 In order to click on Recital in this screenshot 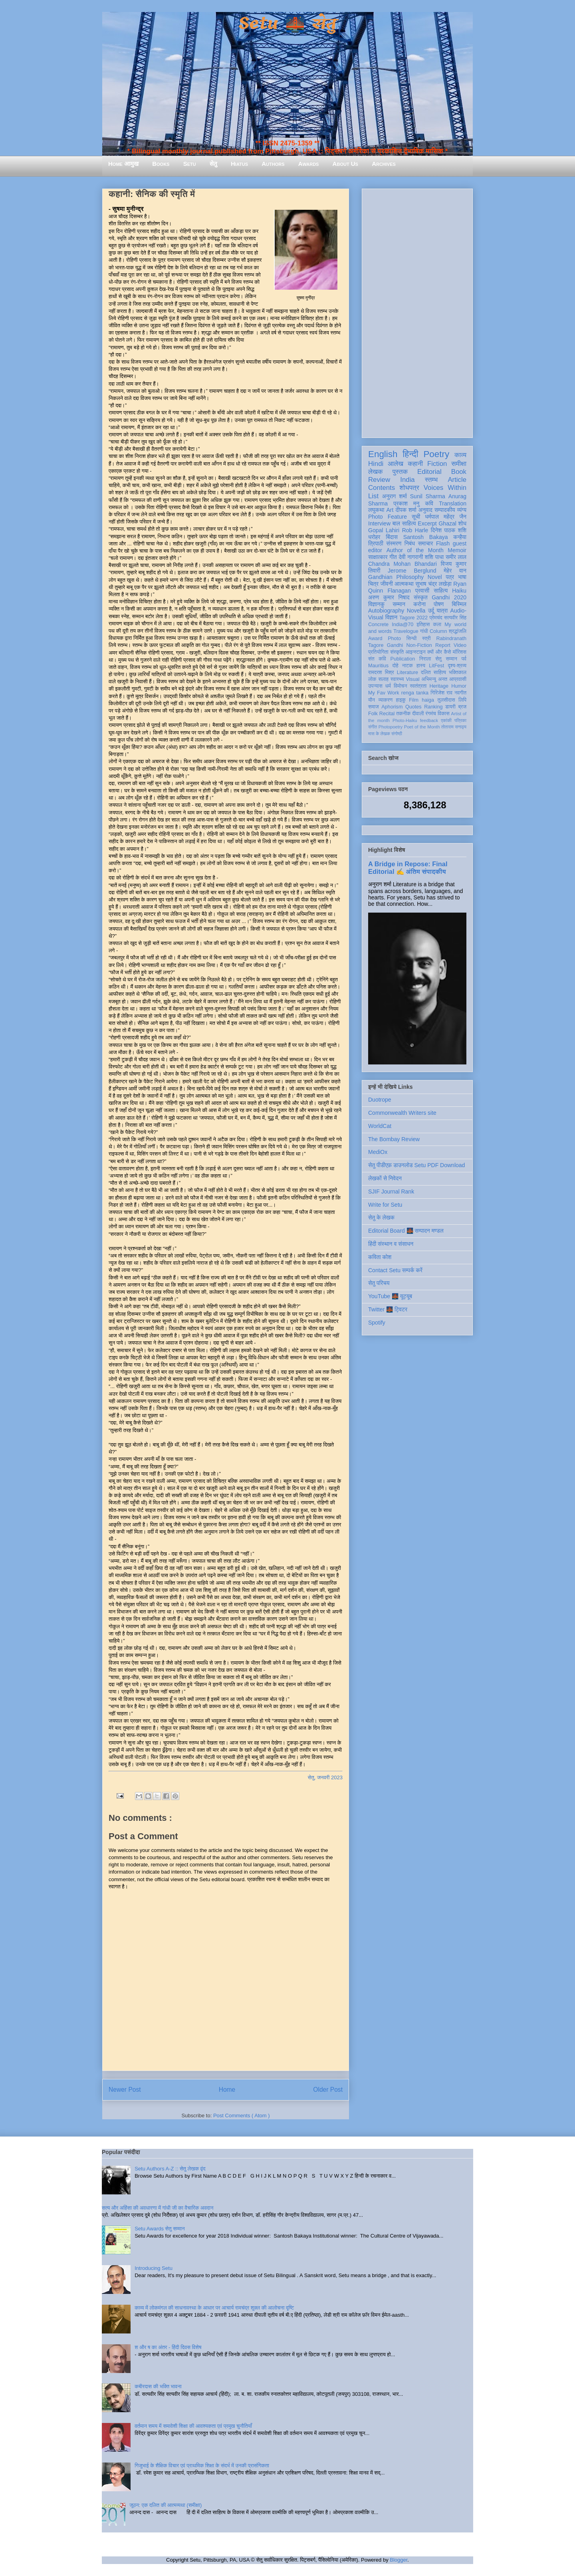, I will do `click(387, 713)`.